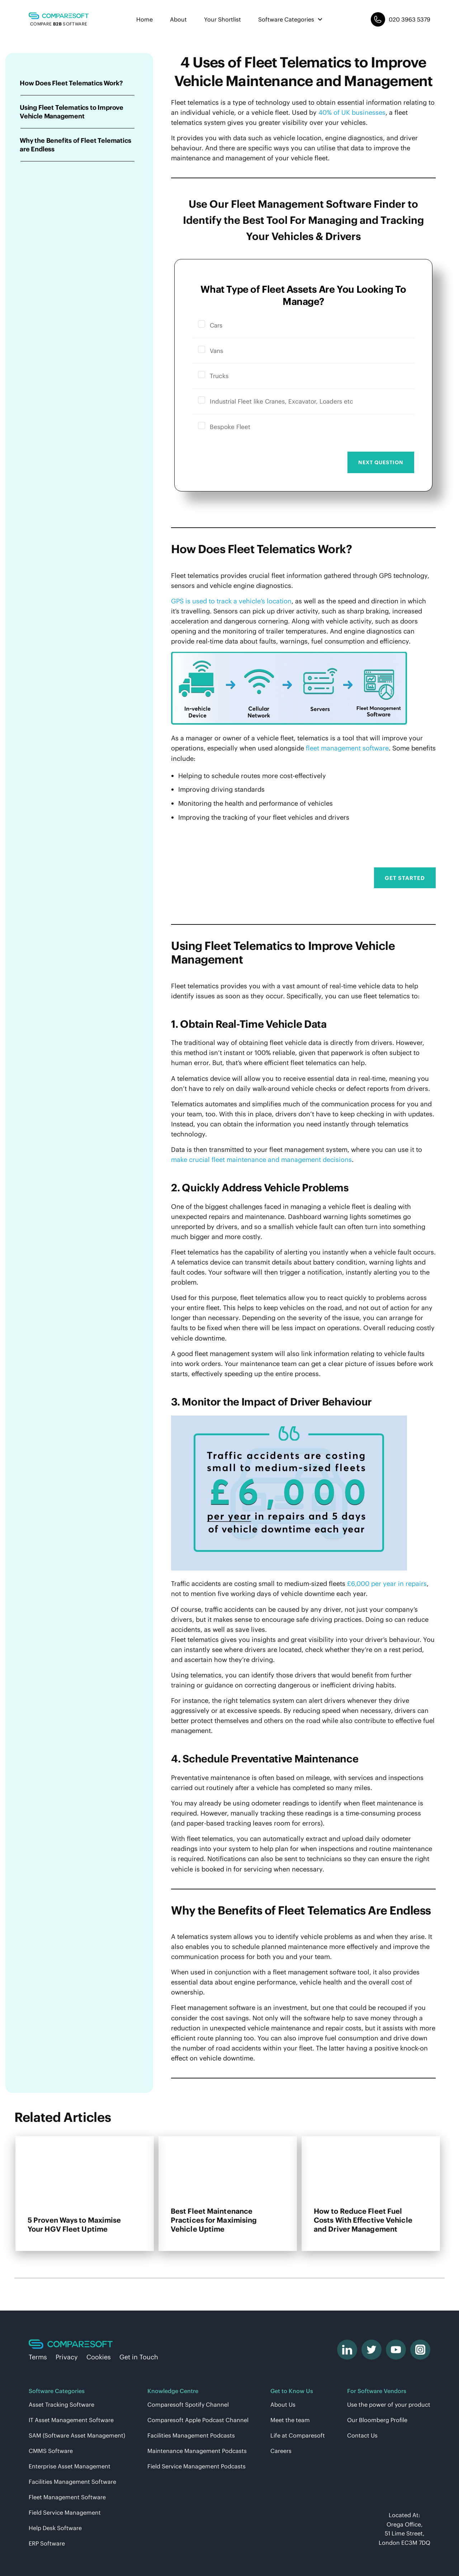 This screenshot has width=459, height=2576. Describe the element at coordinates (178, 19) in the screenshot. I see `About` at that location.